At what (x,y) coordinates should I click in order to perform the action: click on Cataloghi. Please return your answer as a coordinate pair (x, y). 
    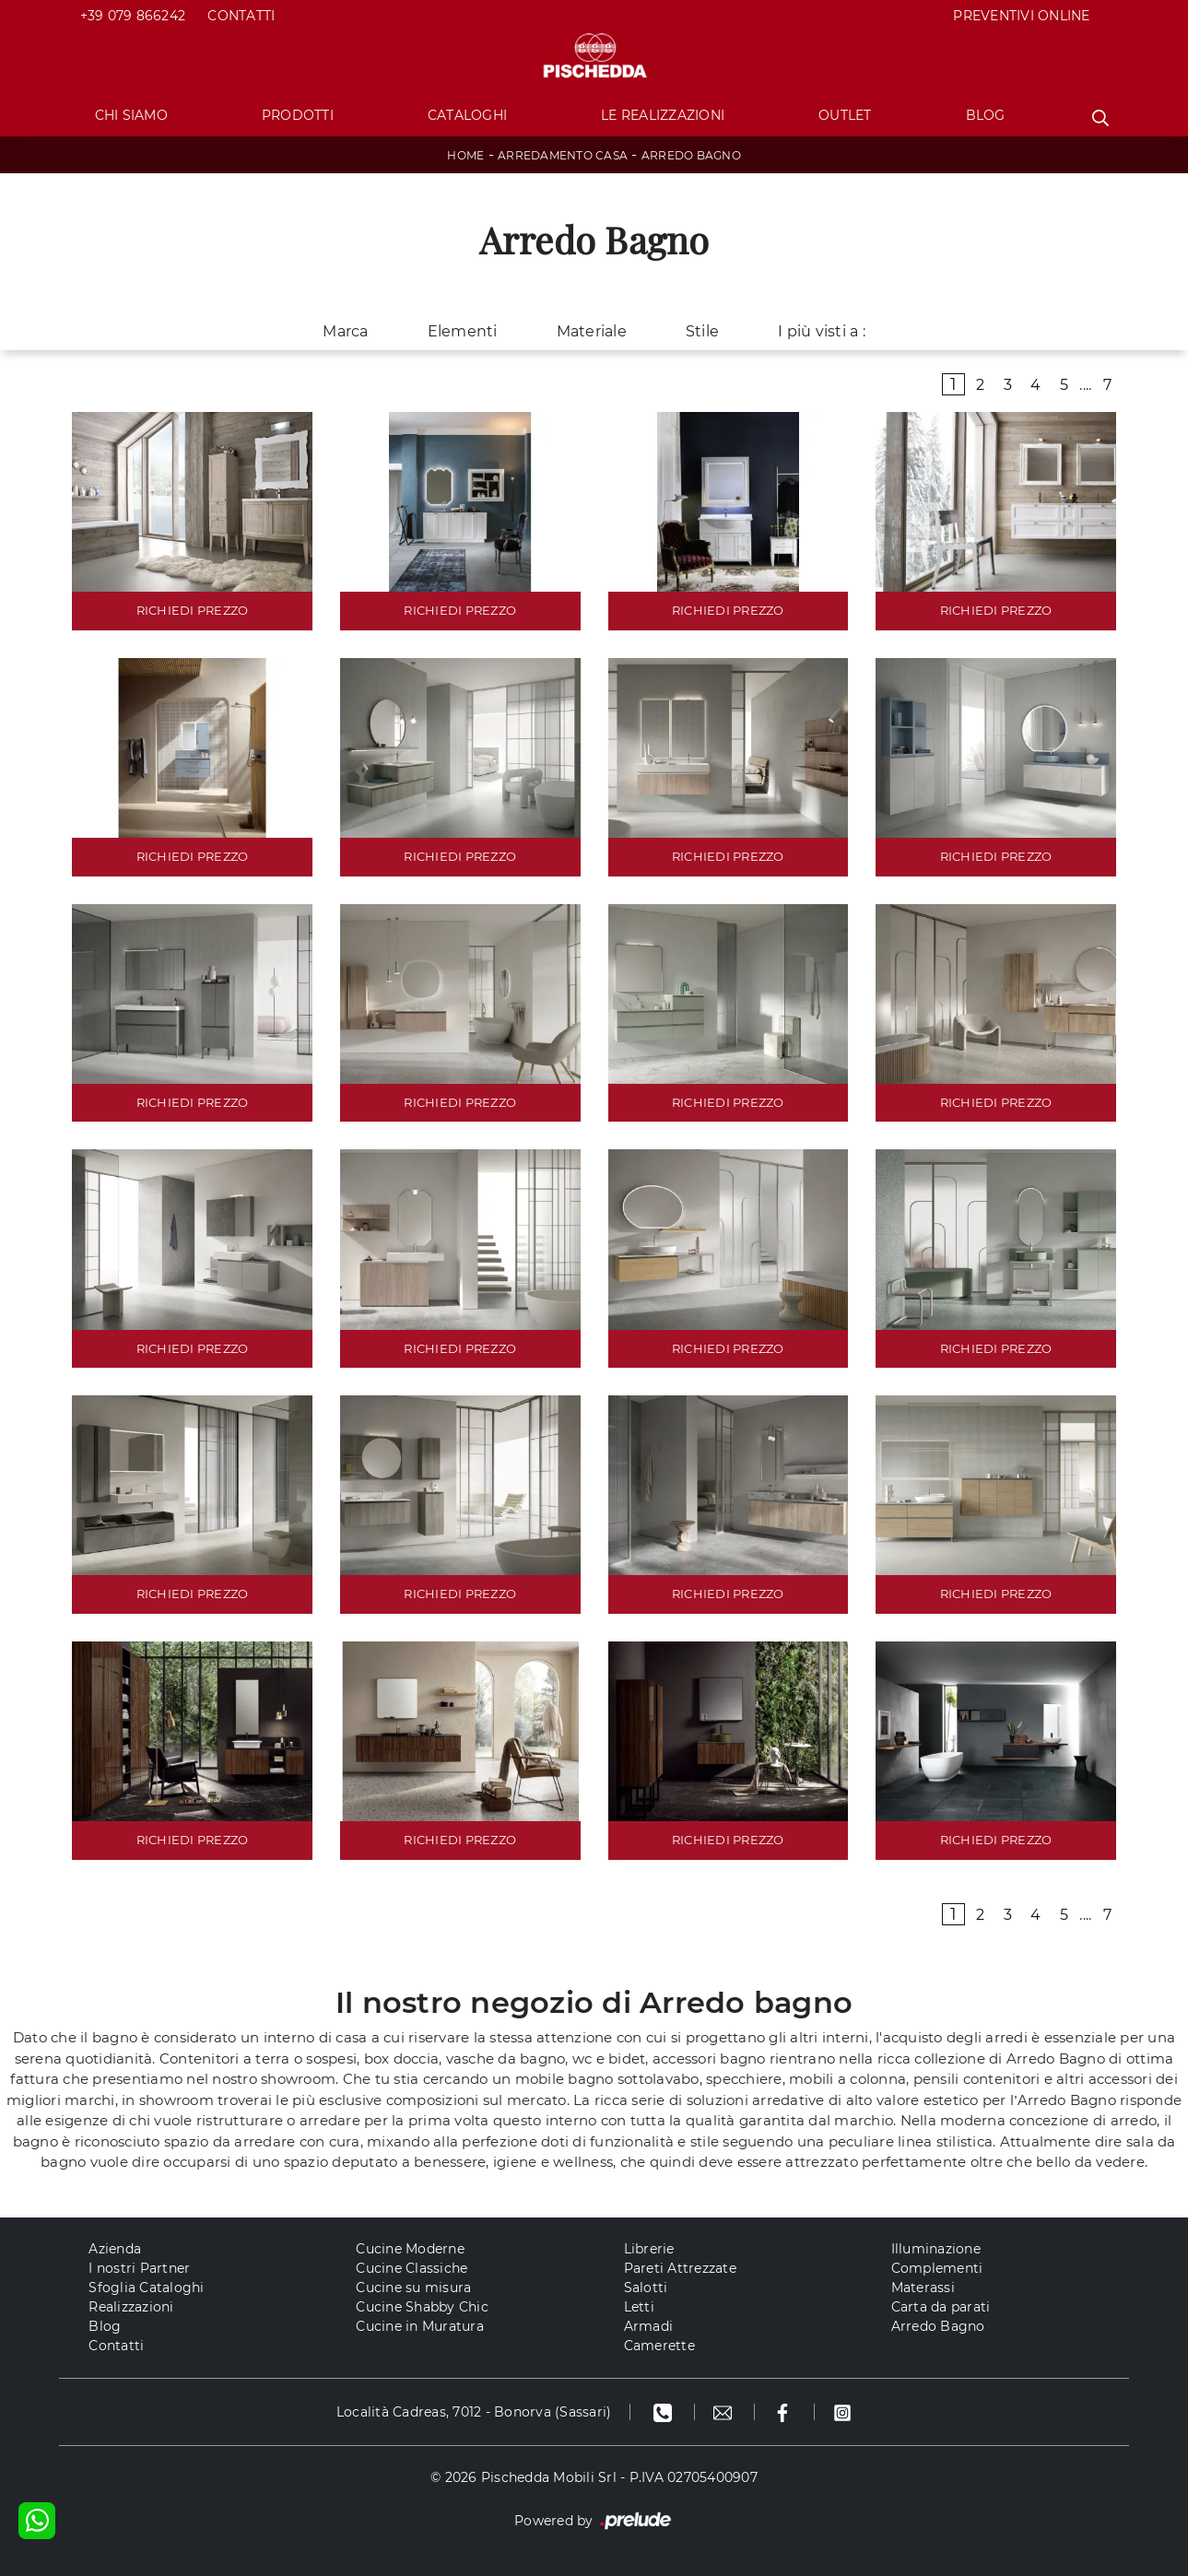
    Looking at the image, I should click on (467, 115).